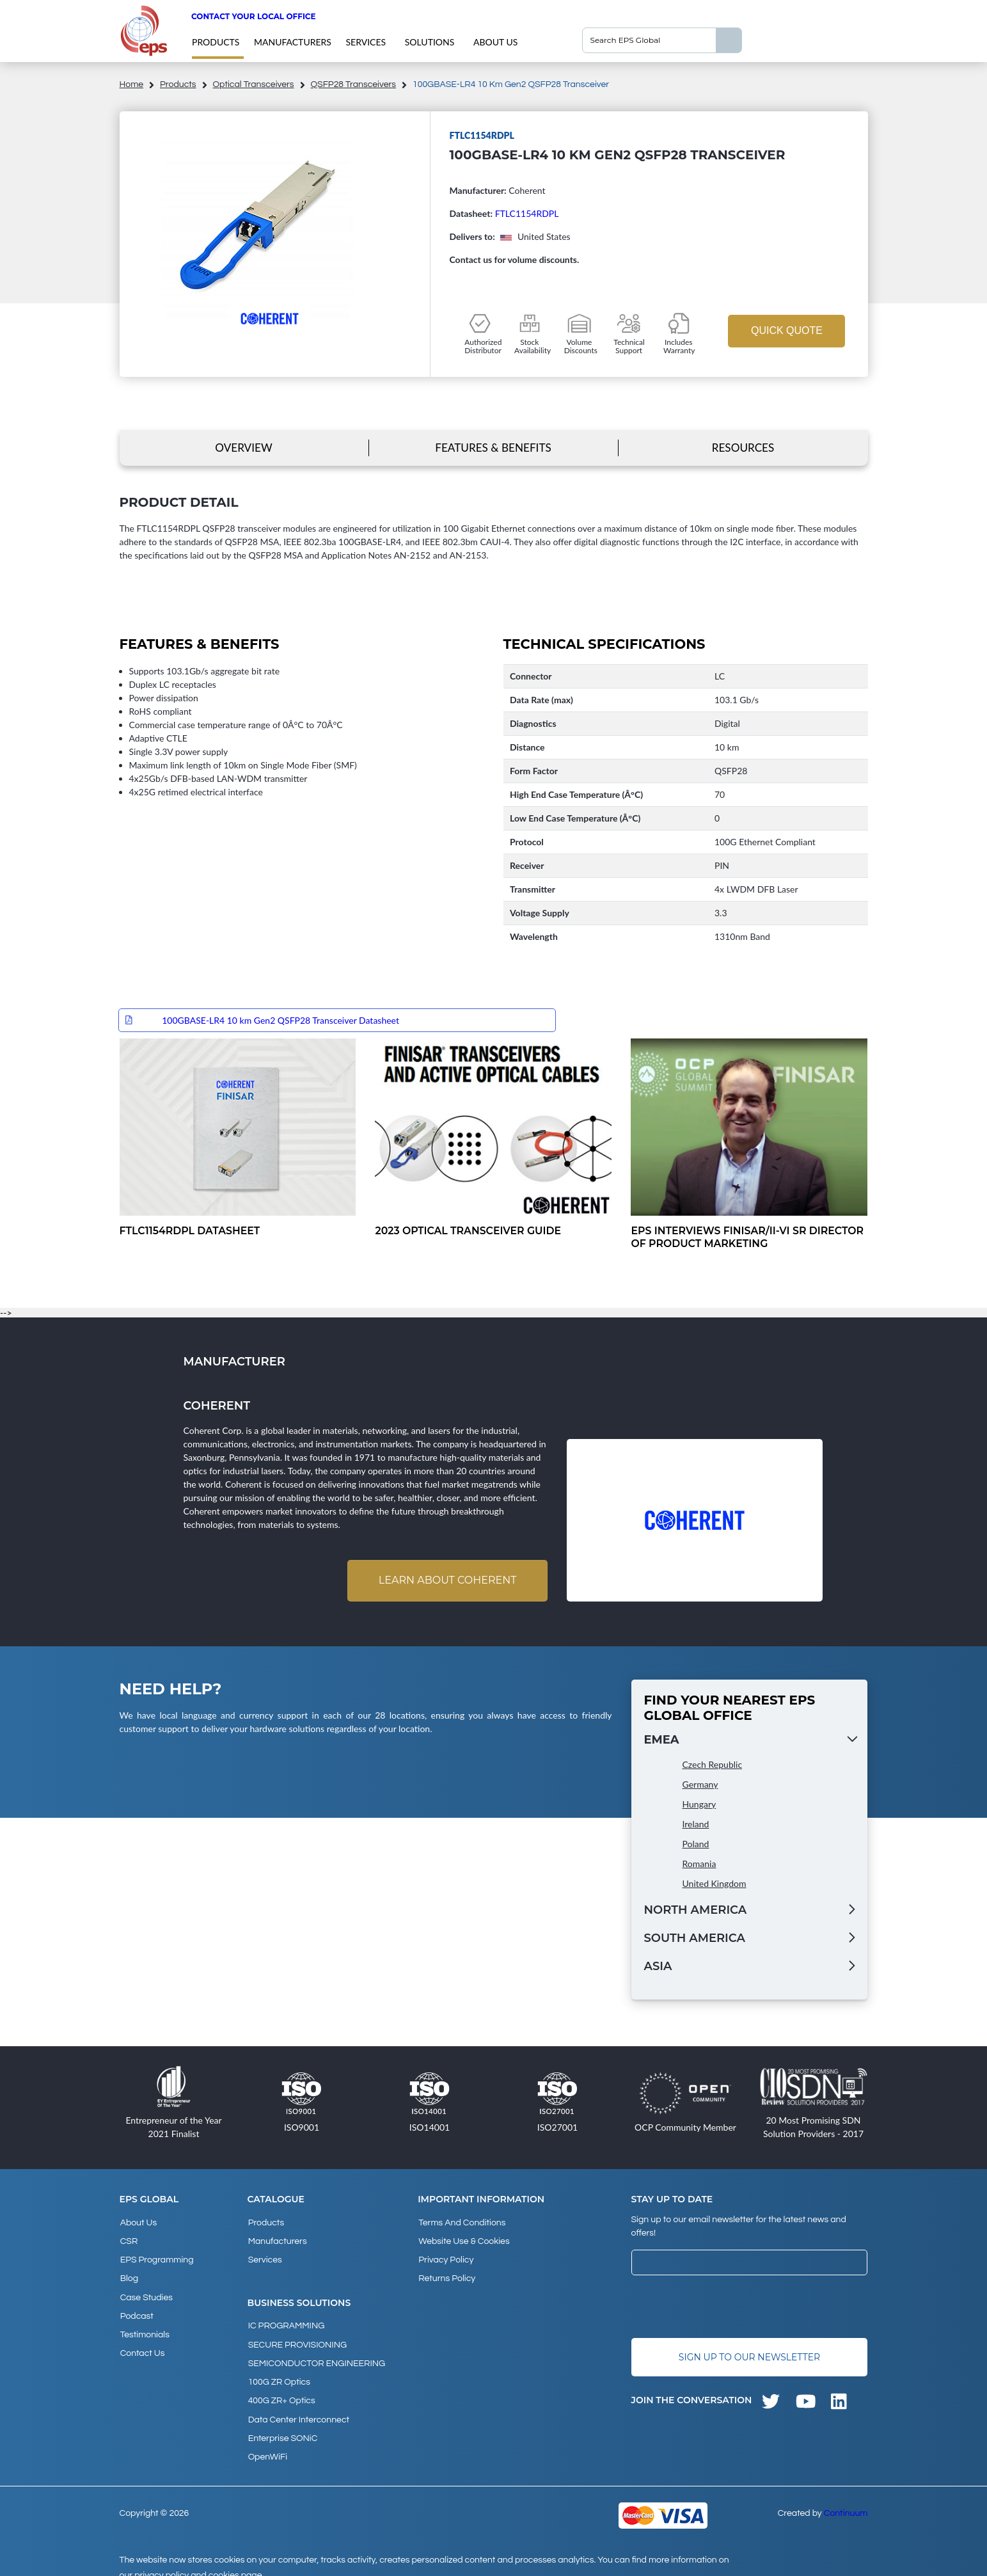 Image resolution: width=987 pixels, height=2576 pixels. I want to click on Podcast, so click(136, 2309).